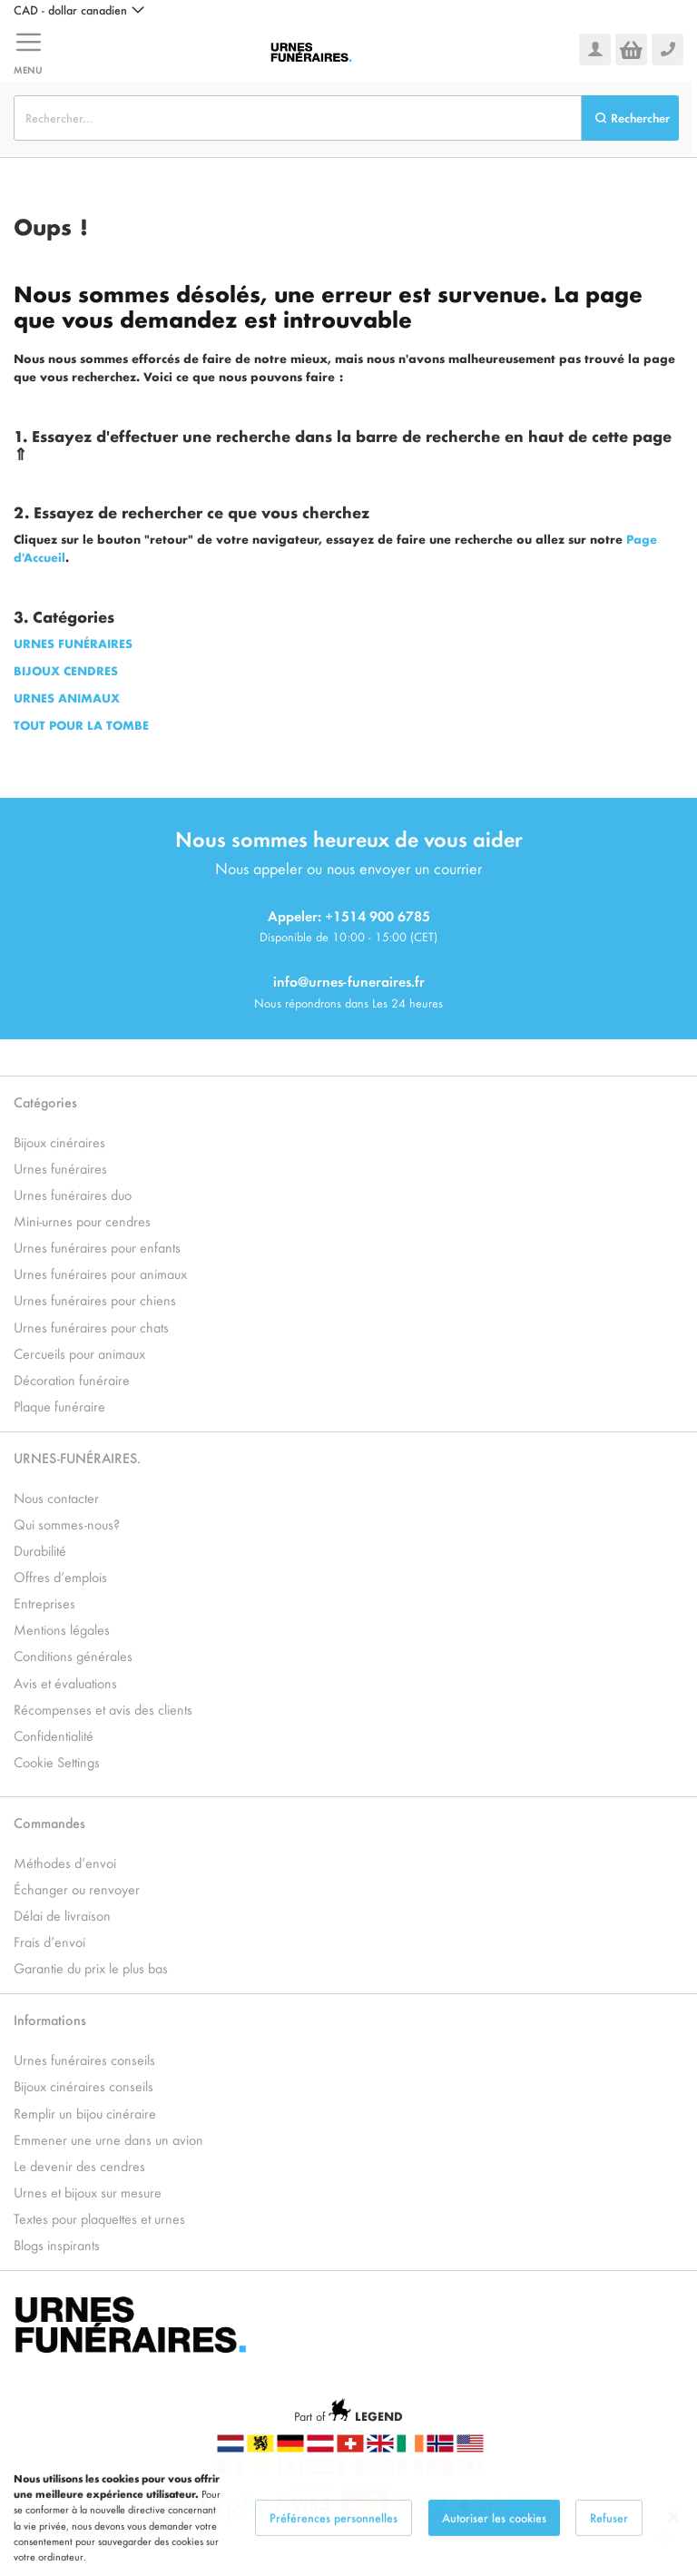  What do you see at coordinates (72, 1379) in the screenshot?
I see `Décoration funéraire` at bounding box center [72, 1379].